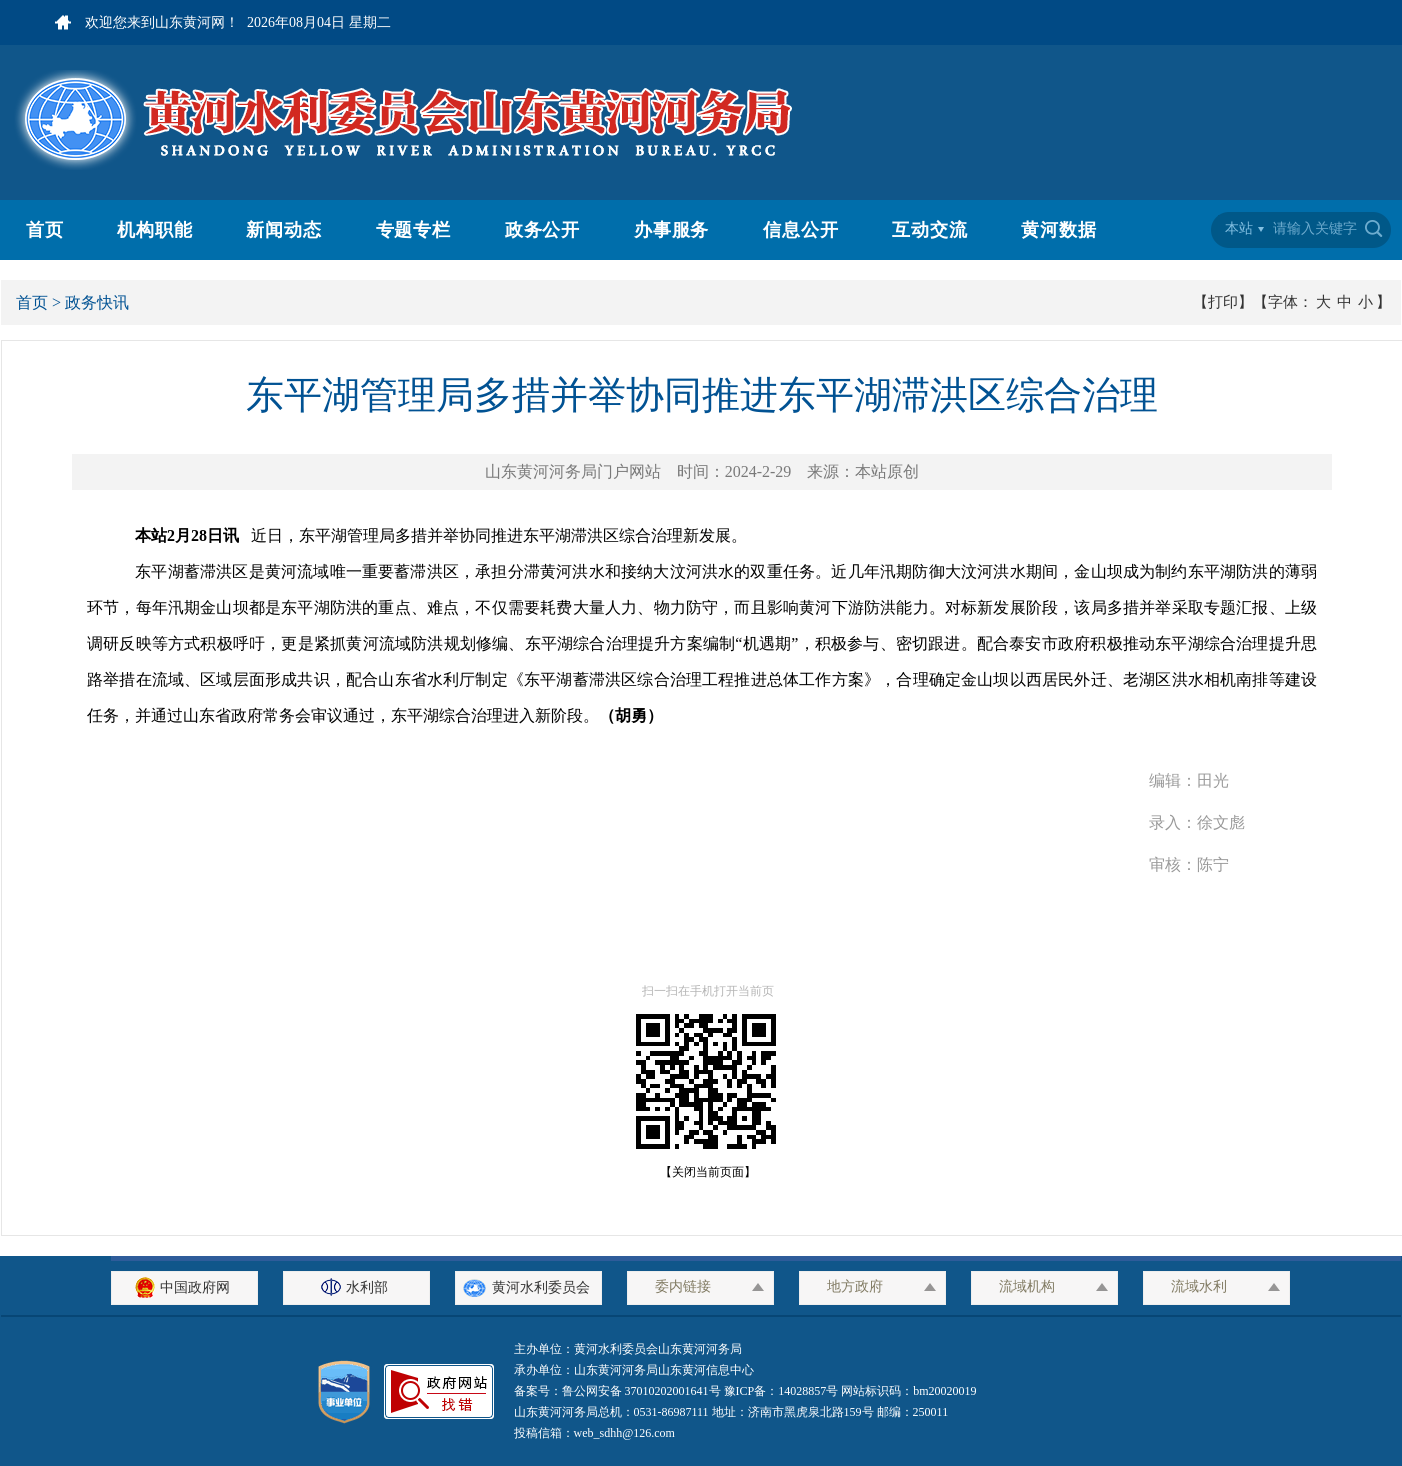  I want to click on 新闻动态, so click(284, 230).